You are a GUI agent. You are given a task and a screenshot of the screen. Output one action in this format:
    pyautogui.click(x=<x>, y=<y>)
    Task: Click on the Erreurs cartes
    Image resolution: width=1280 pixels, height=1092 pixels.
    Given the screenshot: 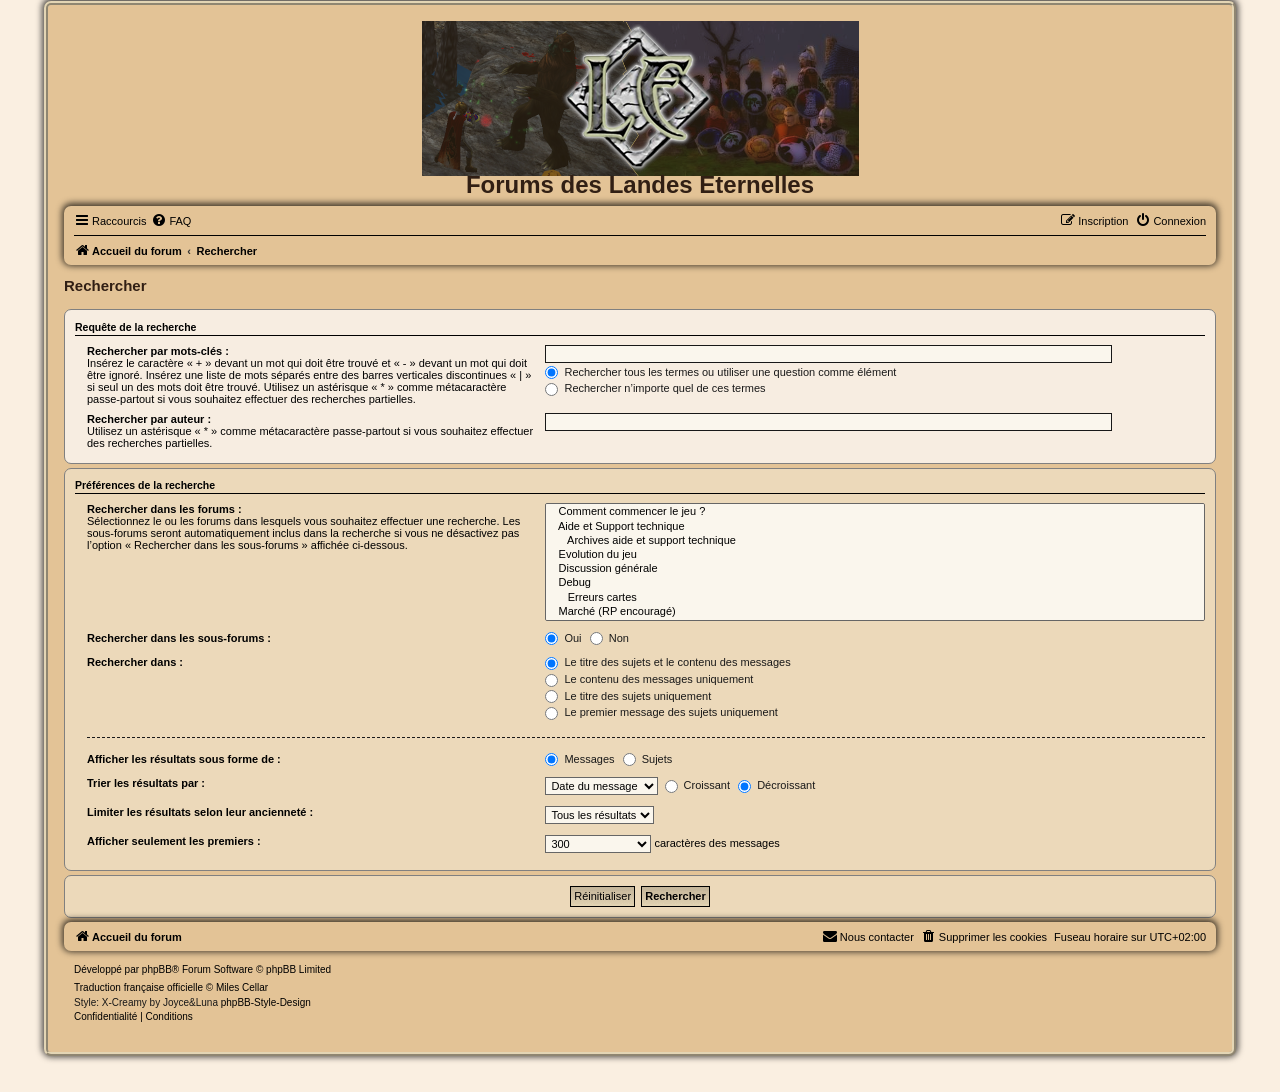 What is the action you would take?
    pyautogui.click(x=875, y=598)
    